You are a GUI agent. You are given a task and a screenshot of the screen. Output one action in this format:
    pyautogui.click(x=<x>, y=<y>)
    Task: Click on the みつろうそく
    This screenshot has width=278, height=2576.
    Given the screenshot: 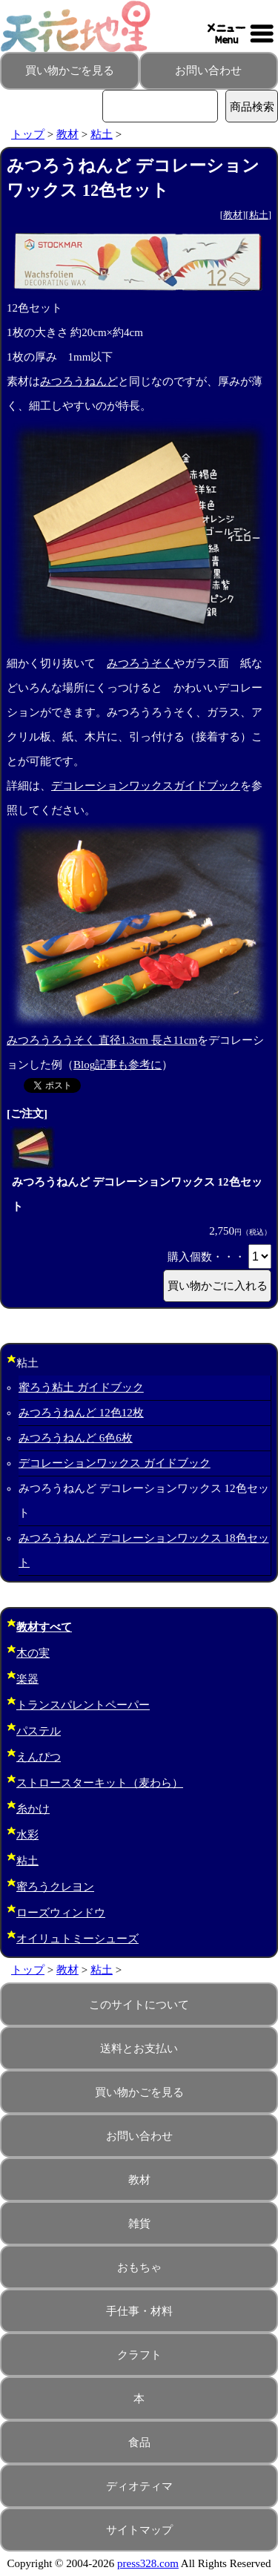 What is the action you would take?
    pyautogui.click(x=140, y=663)
    